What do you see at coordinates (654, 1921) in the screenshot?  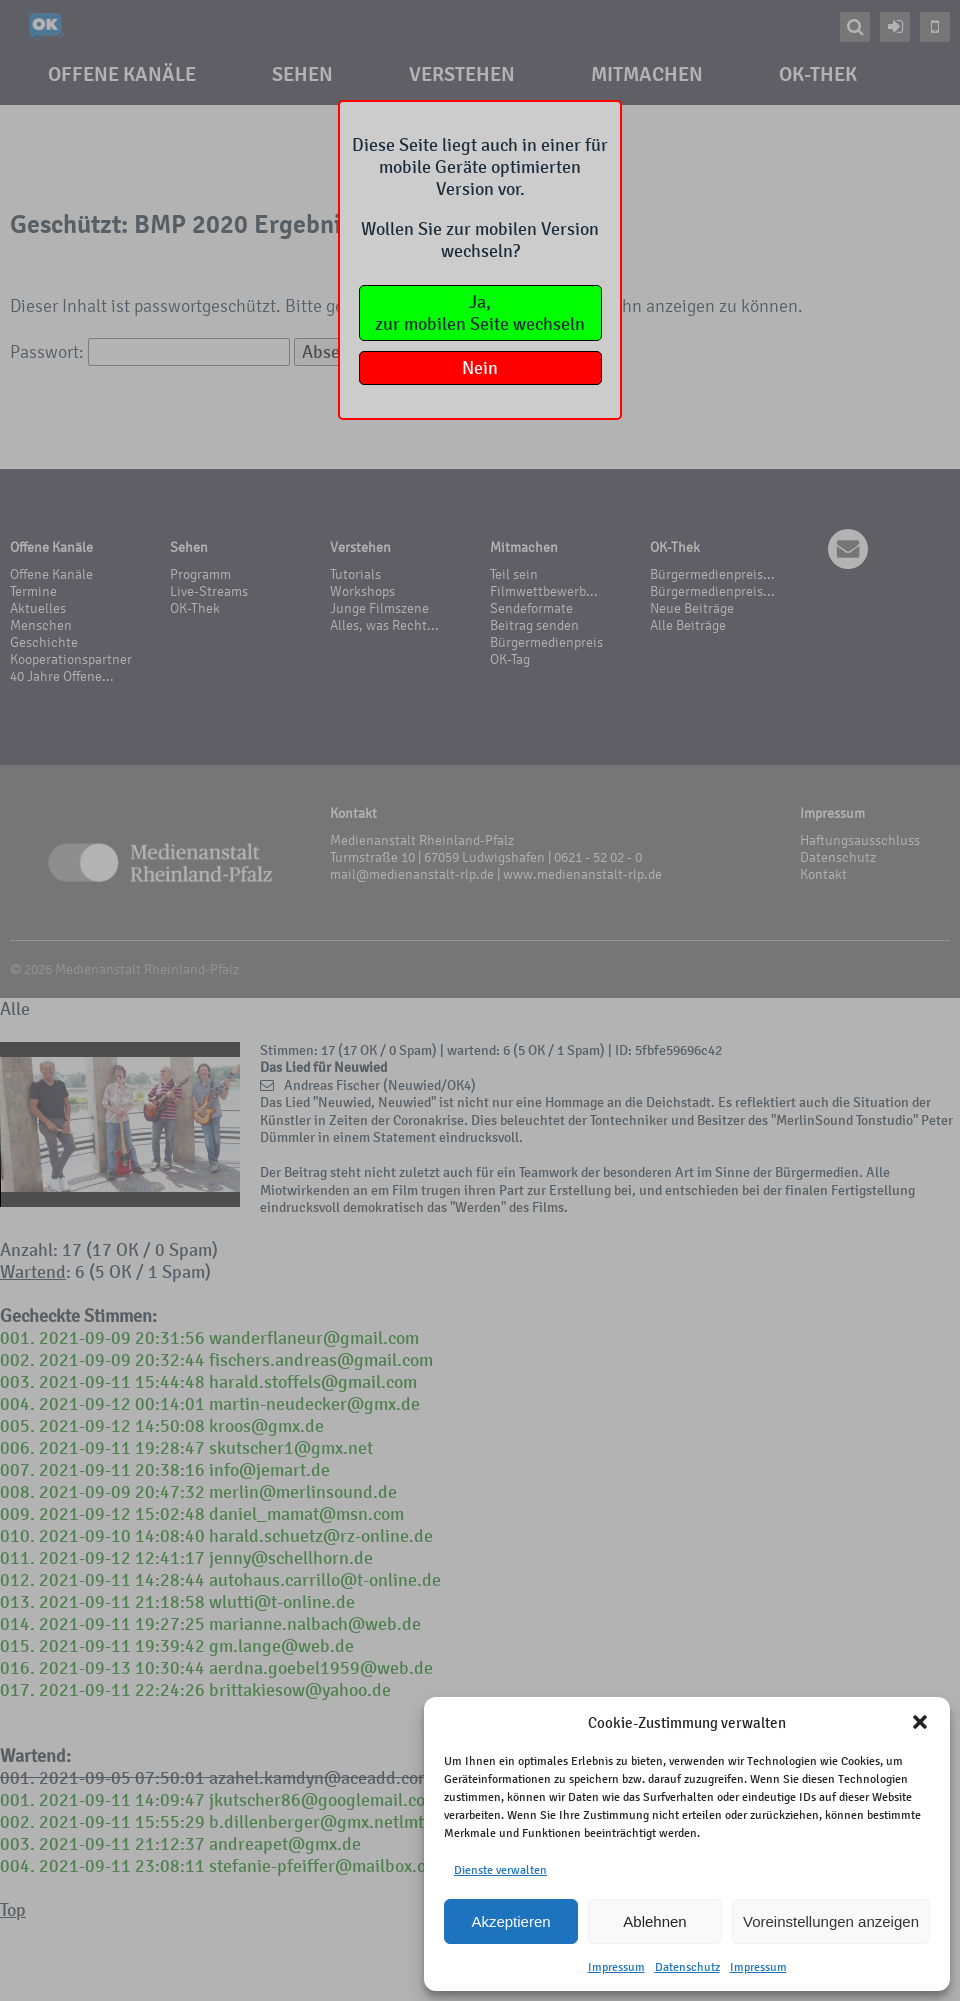 I see `Ablehnen` at bounding box center [654, 1921].